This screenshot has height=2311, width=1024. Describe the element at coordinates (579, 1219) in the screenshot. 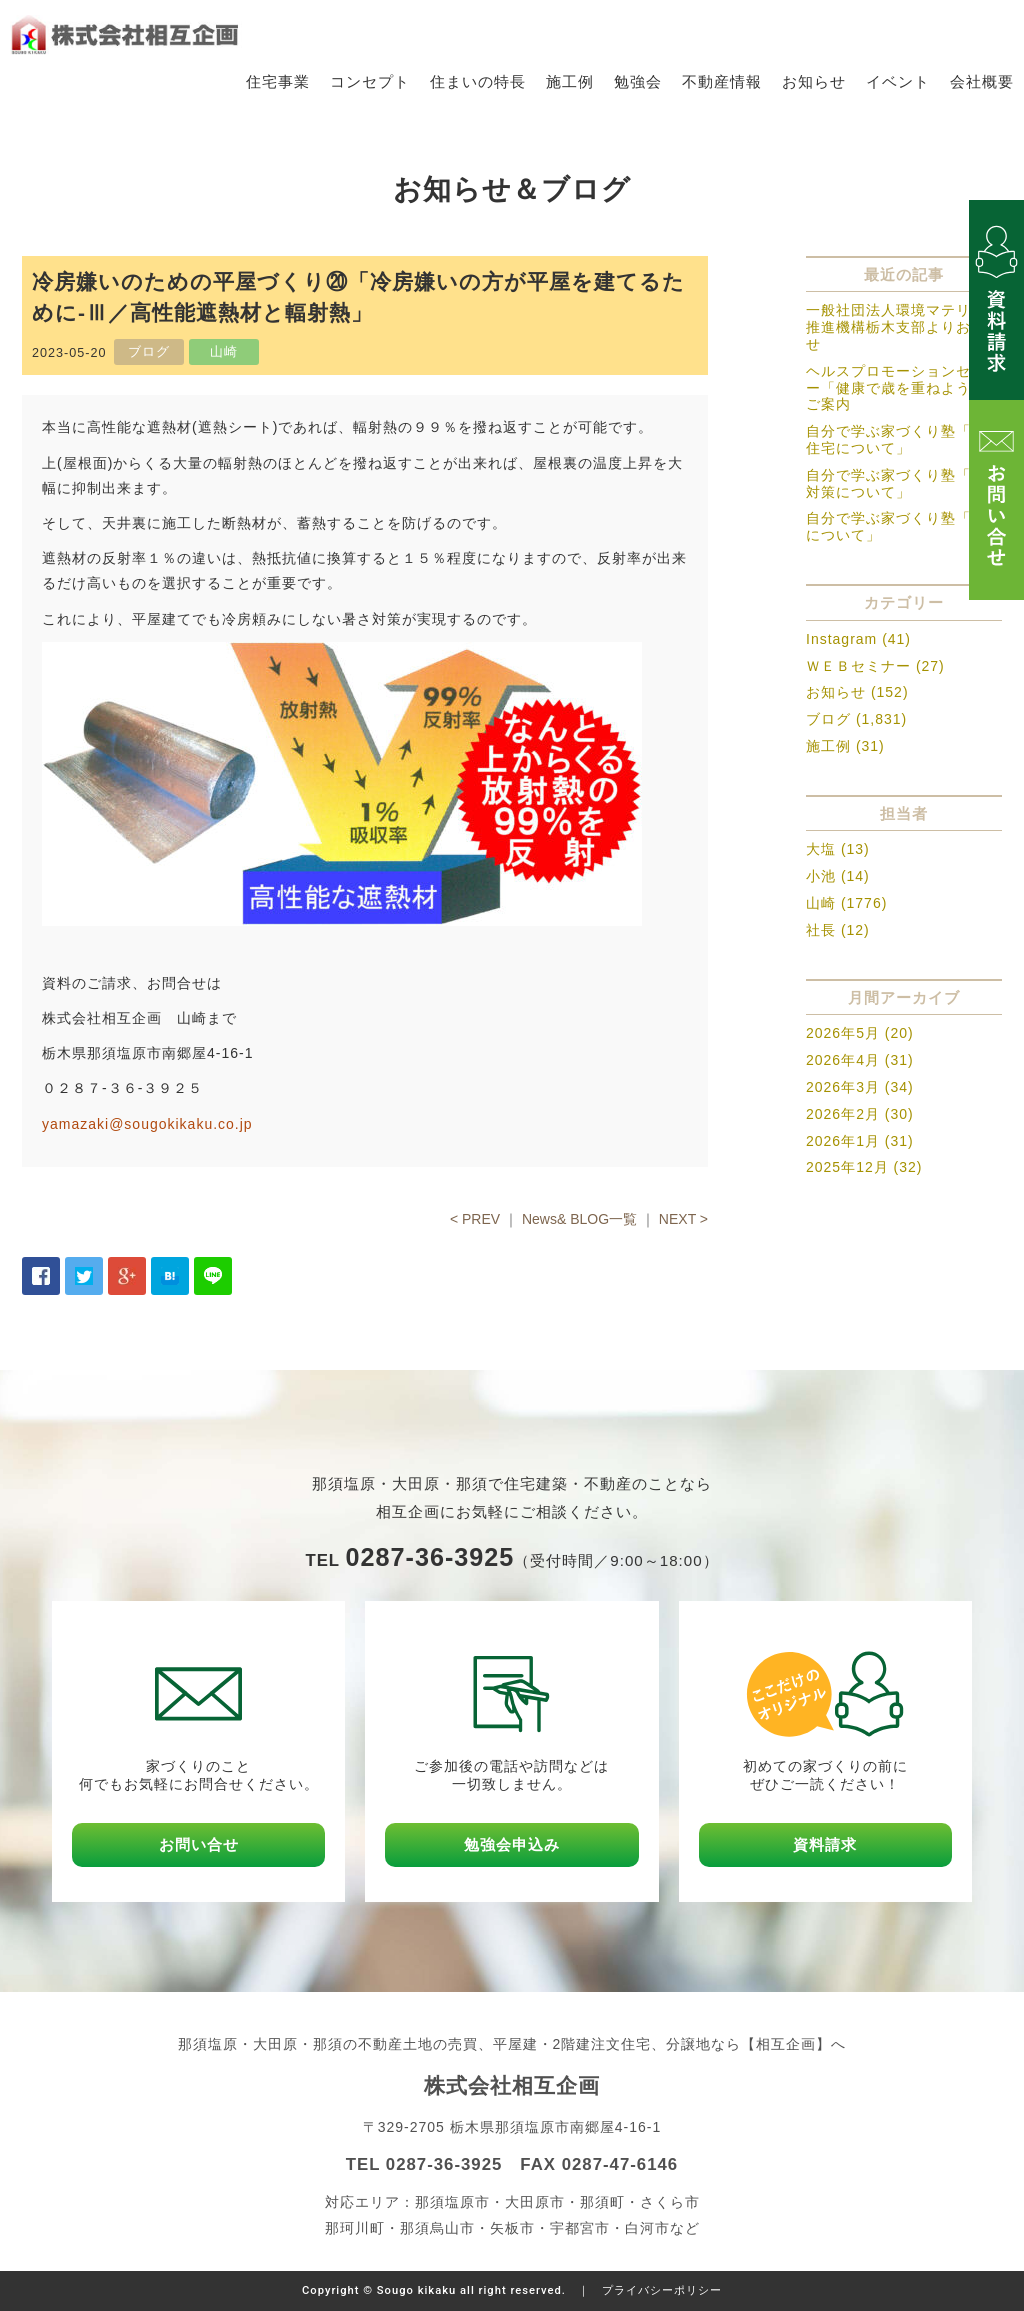

I see `News& BLOG一覧` at that location.